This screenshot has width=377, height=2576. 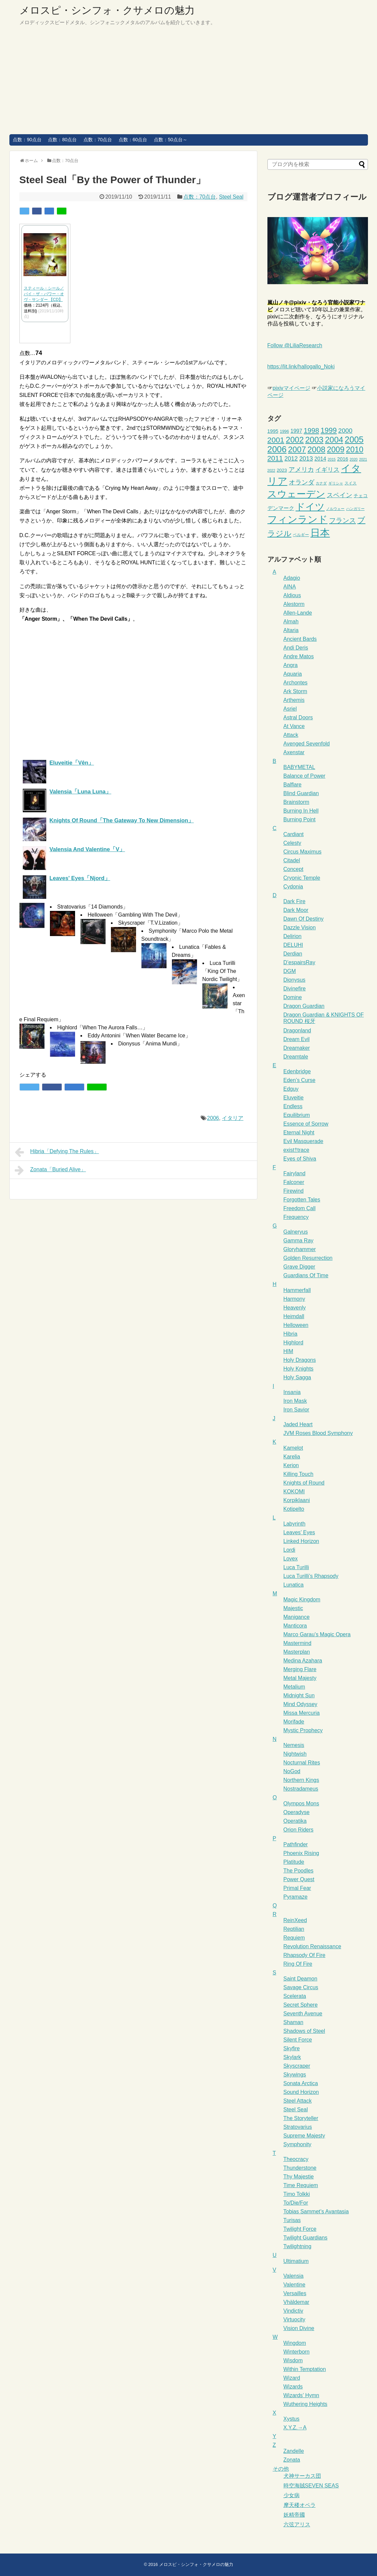 I want to click on Dawn Of Destiny, so click(x=304, y=919).